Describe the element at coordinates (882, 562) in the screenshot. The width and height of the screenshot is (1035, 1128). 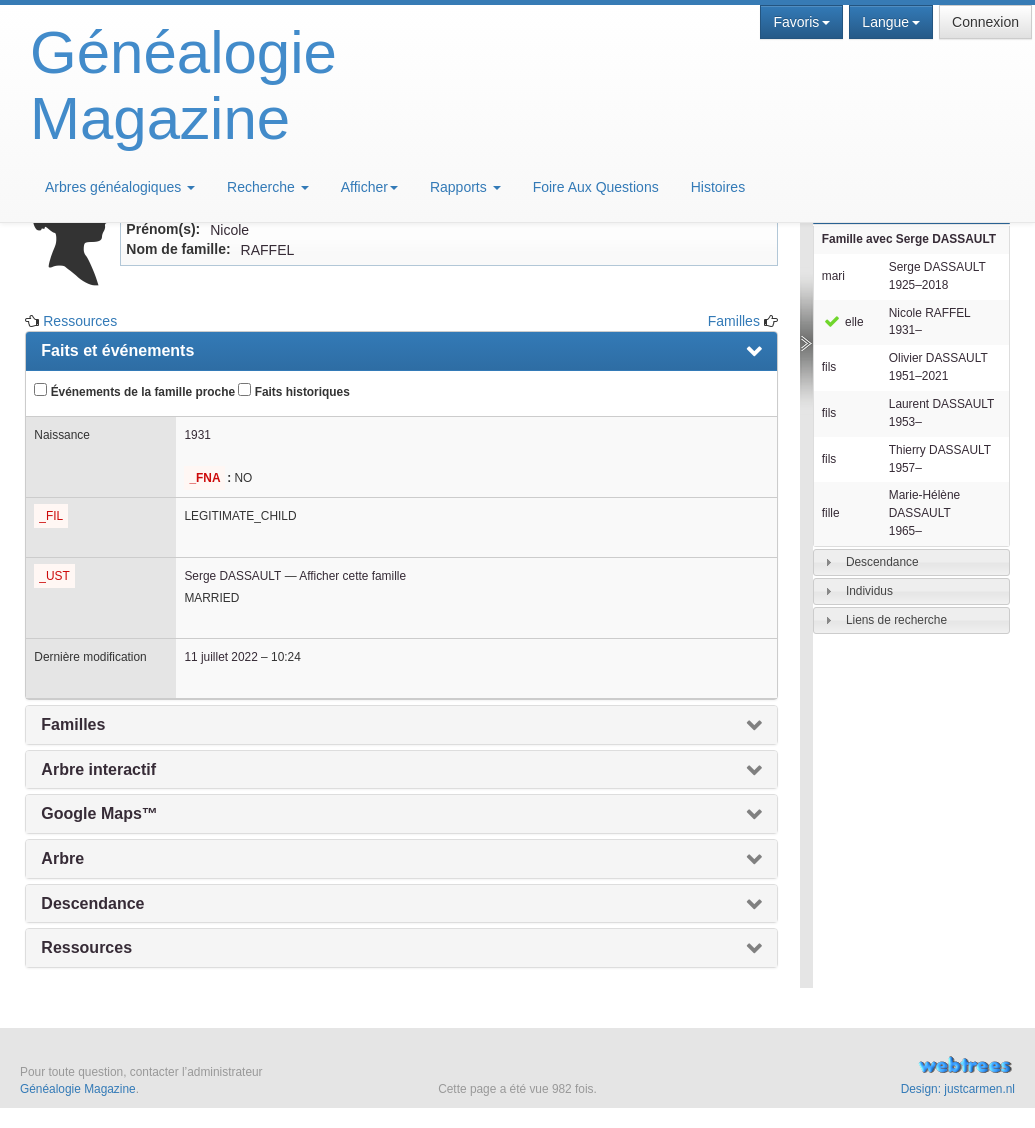
I see `Descendance` at that location.